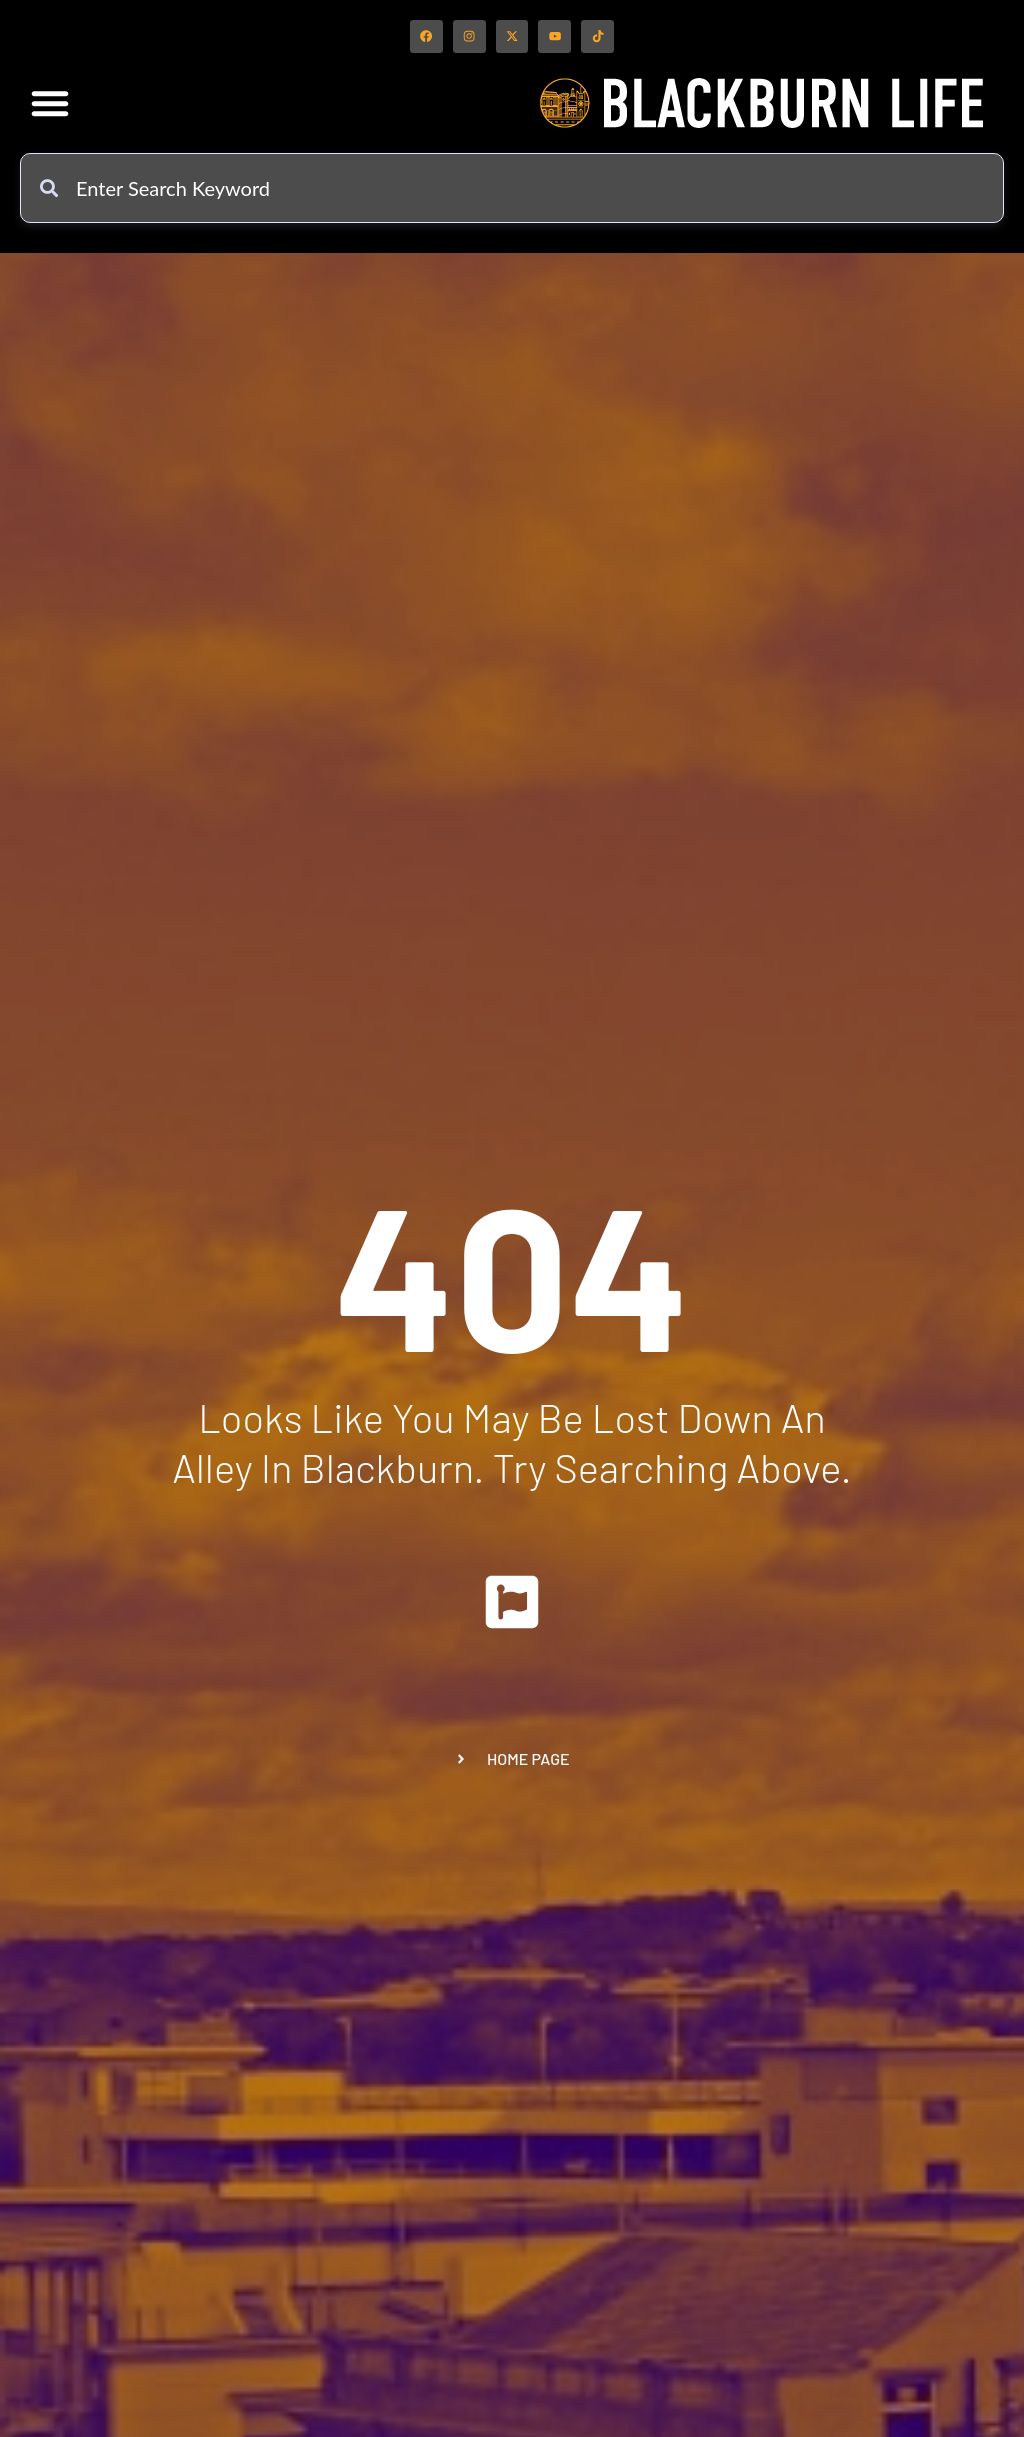 Image resolution: width=1024 pixels, height=2437 pixels. I want to click on [button], so click(50, 111).